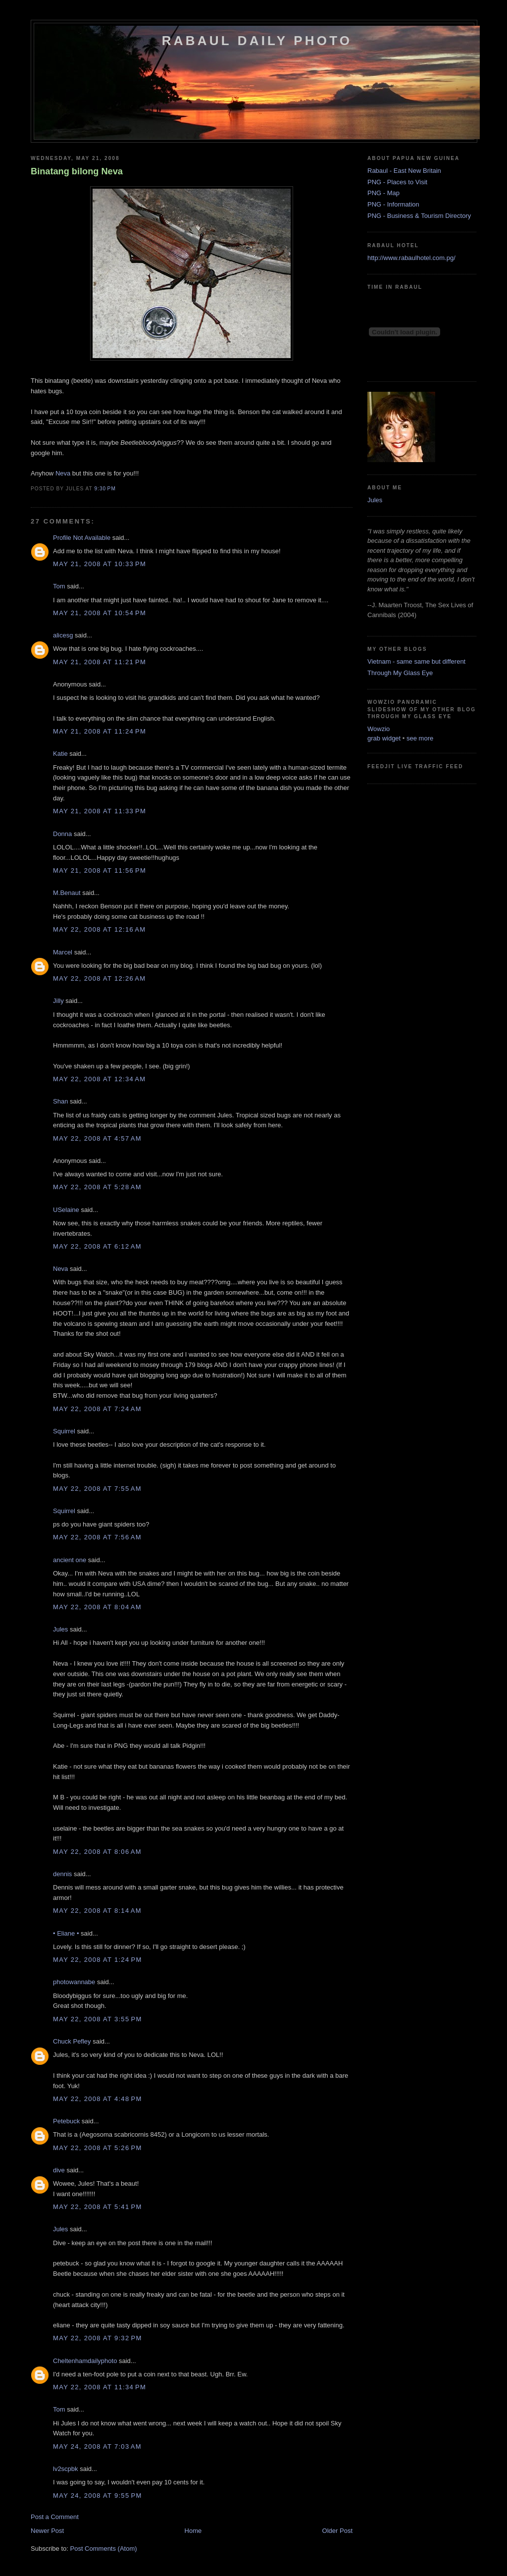 This screenshot has height=2576, width=507. What do you see at coordinates (397, 182) in the screenshot?
I see `PNG - Places to Visit` at bounding box center [397, 182].